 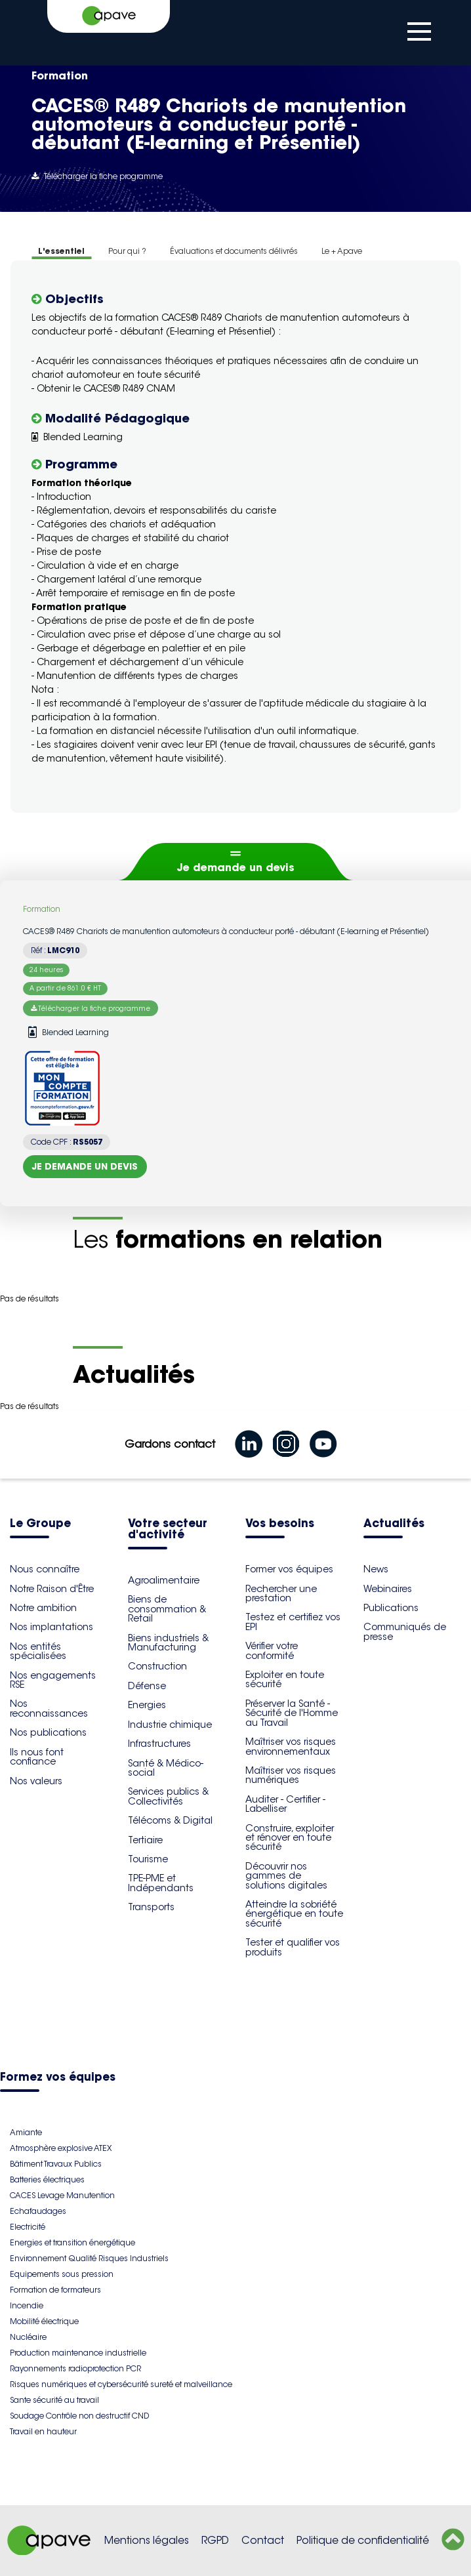 I want to click on RGPD, so click(x=215, y=2540).